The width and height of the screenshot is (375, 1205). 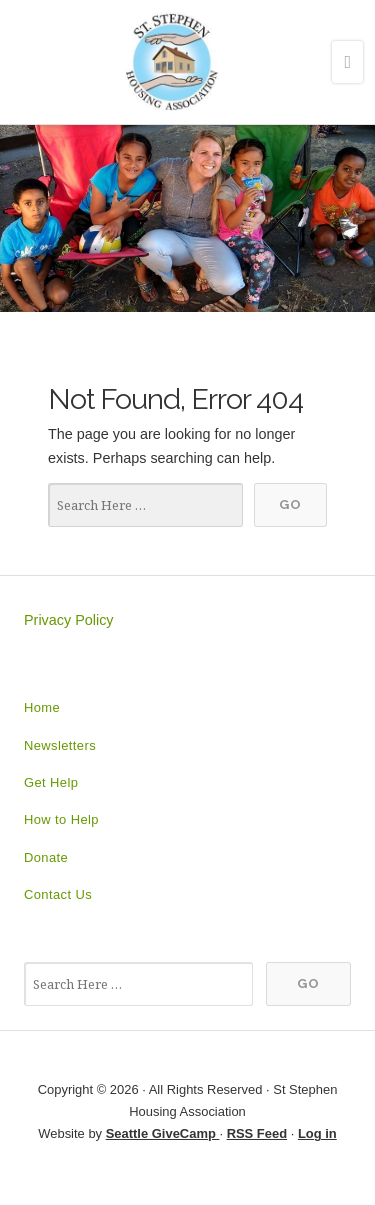 What do you see at coordinates (51, 782) in the screenshot?
I see `Get Help` at bounding box center [51, 782].